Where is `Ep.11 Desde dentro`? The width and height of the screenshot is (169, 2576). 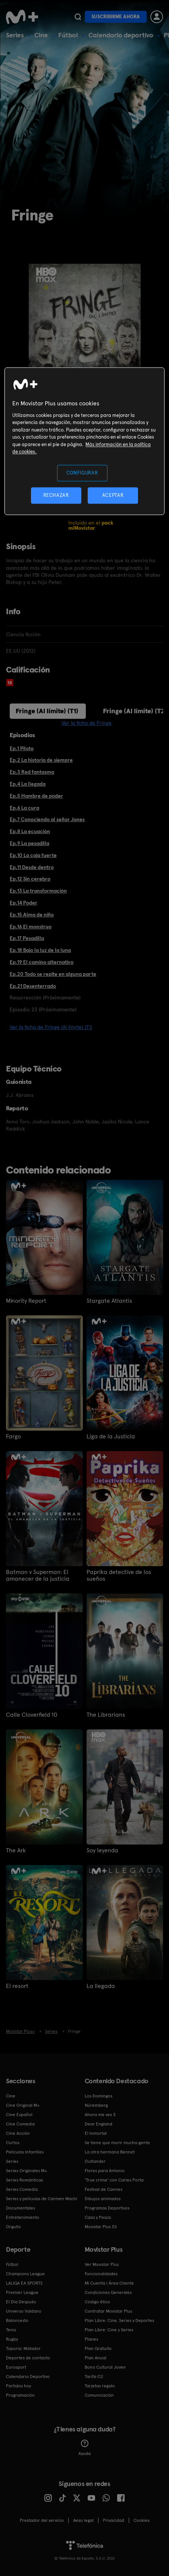 Ep.11 Desde dentro is located at coordinates (32, 867).